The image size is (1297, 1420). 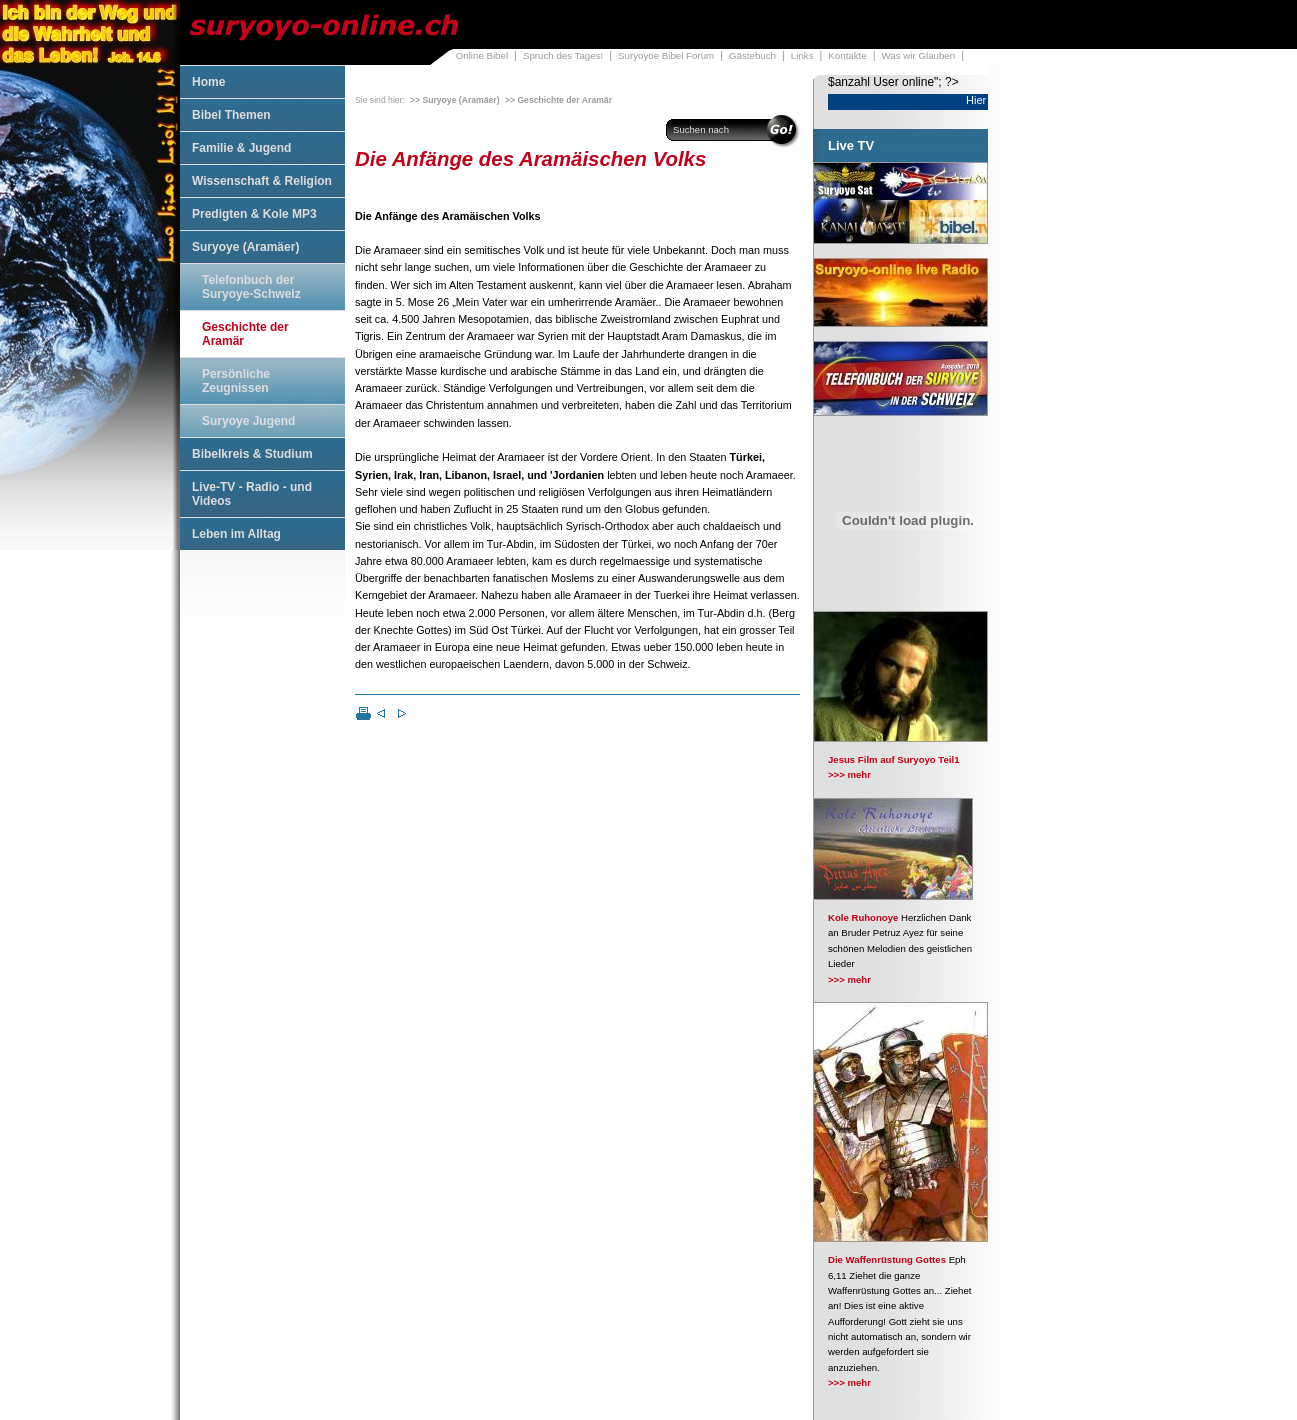 What do you see at coordinates (236, 381) in the screenshot?
I see `Persönliche Zeugnissen` at bounding box center [236, 381].